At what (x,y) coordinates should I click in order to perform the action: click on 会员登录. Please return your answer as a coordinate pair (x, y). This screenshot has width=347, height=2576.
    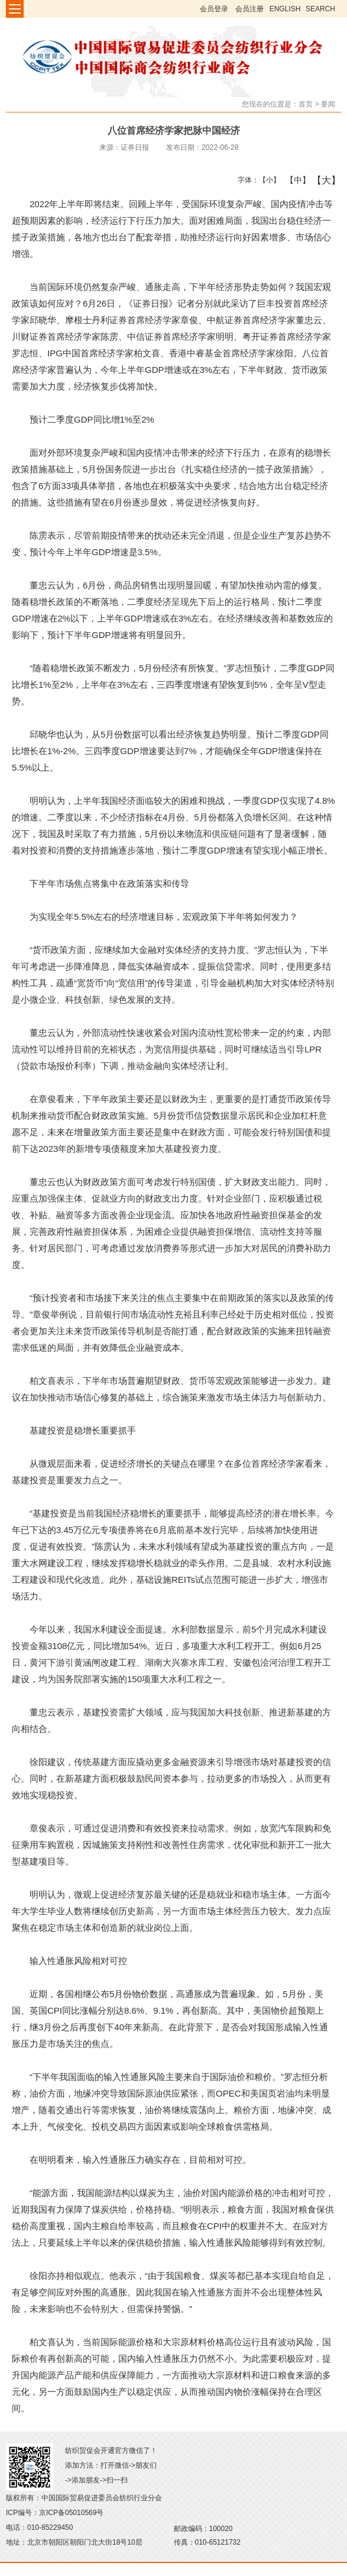
    Looking at the image, I should click on (214, 9).